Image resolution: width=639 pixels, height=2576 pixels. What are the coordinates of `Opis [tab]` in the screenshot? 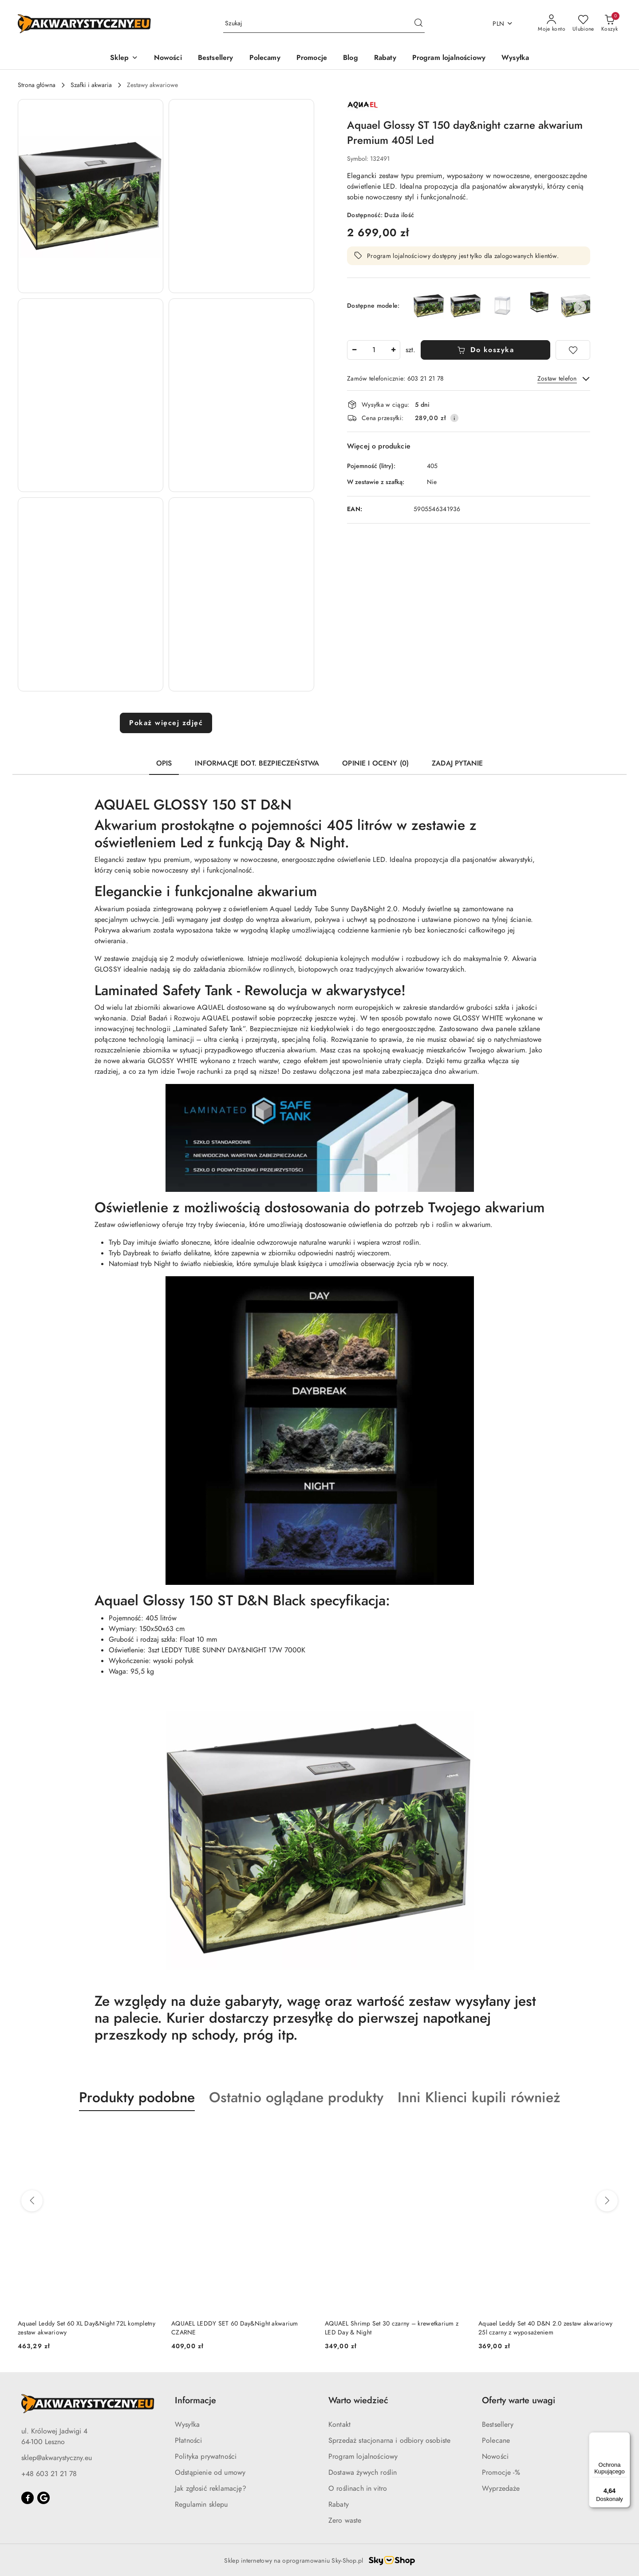 It's located at (164, 763).